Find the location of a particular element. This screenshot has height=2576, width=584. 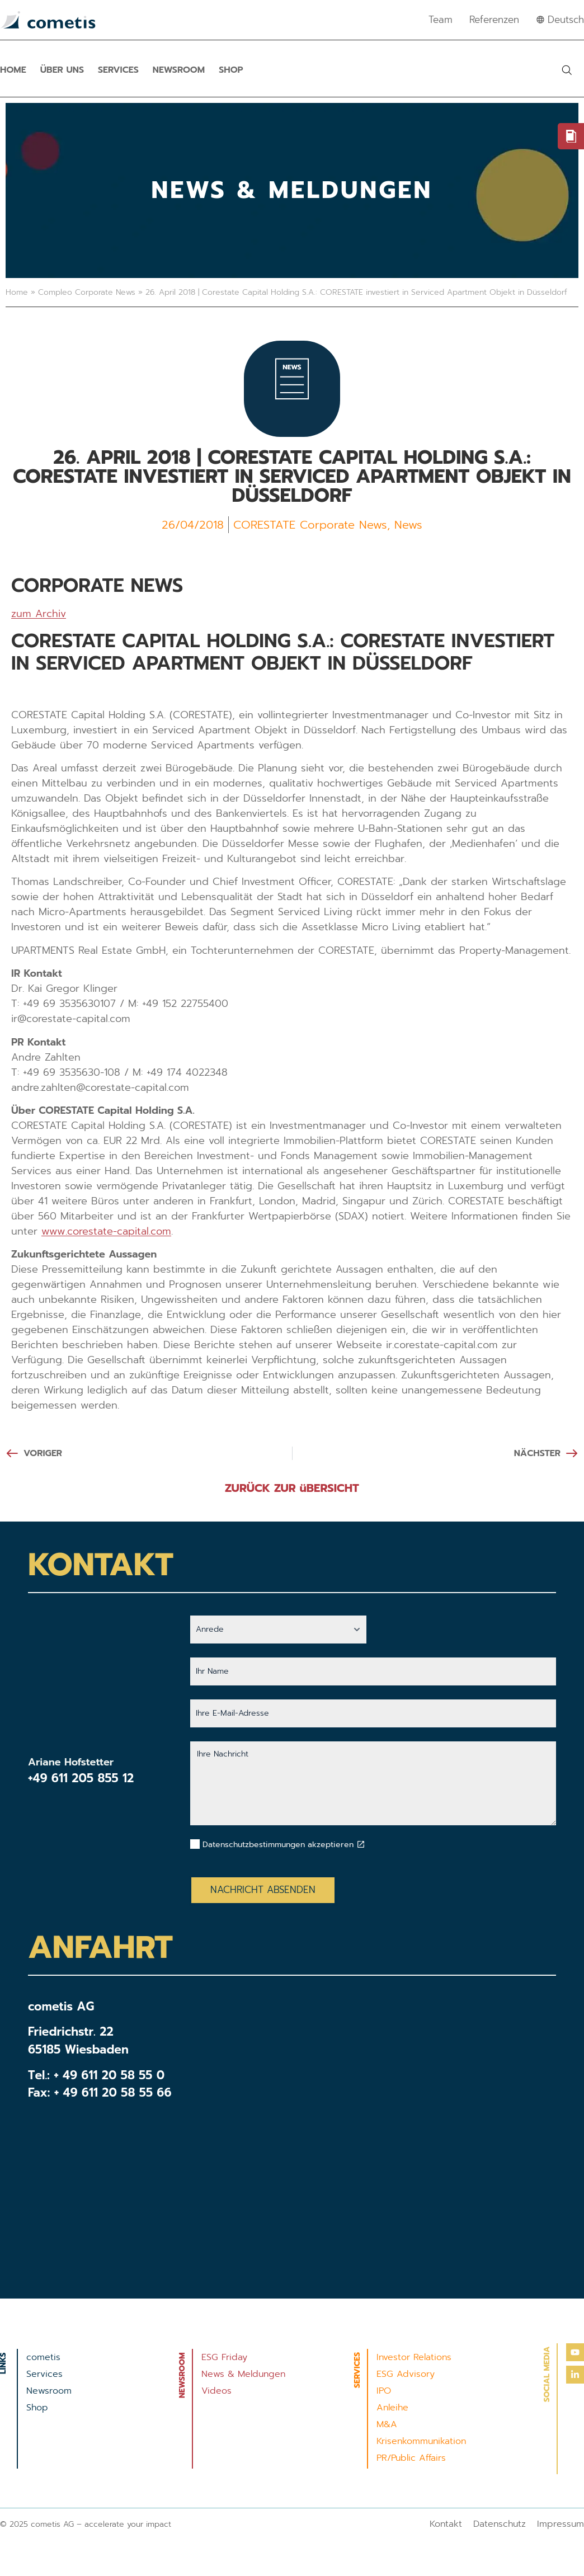

Newsroom is located at coordinates (179, 70).